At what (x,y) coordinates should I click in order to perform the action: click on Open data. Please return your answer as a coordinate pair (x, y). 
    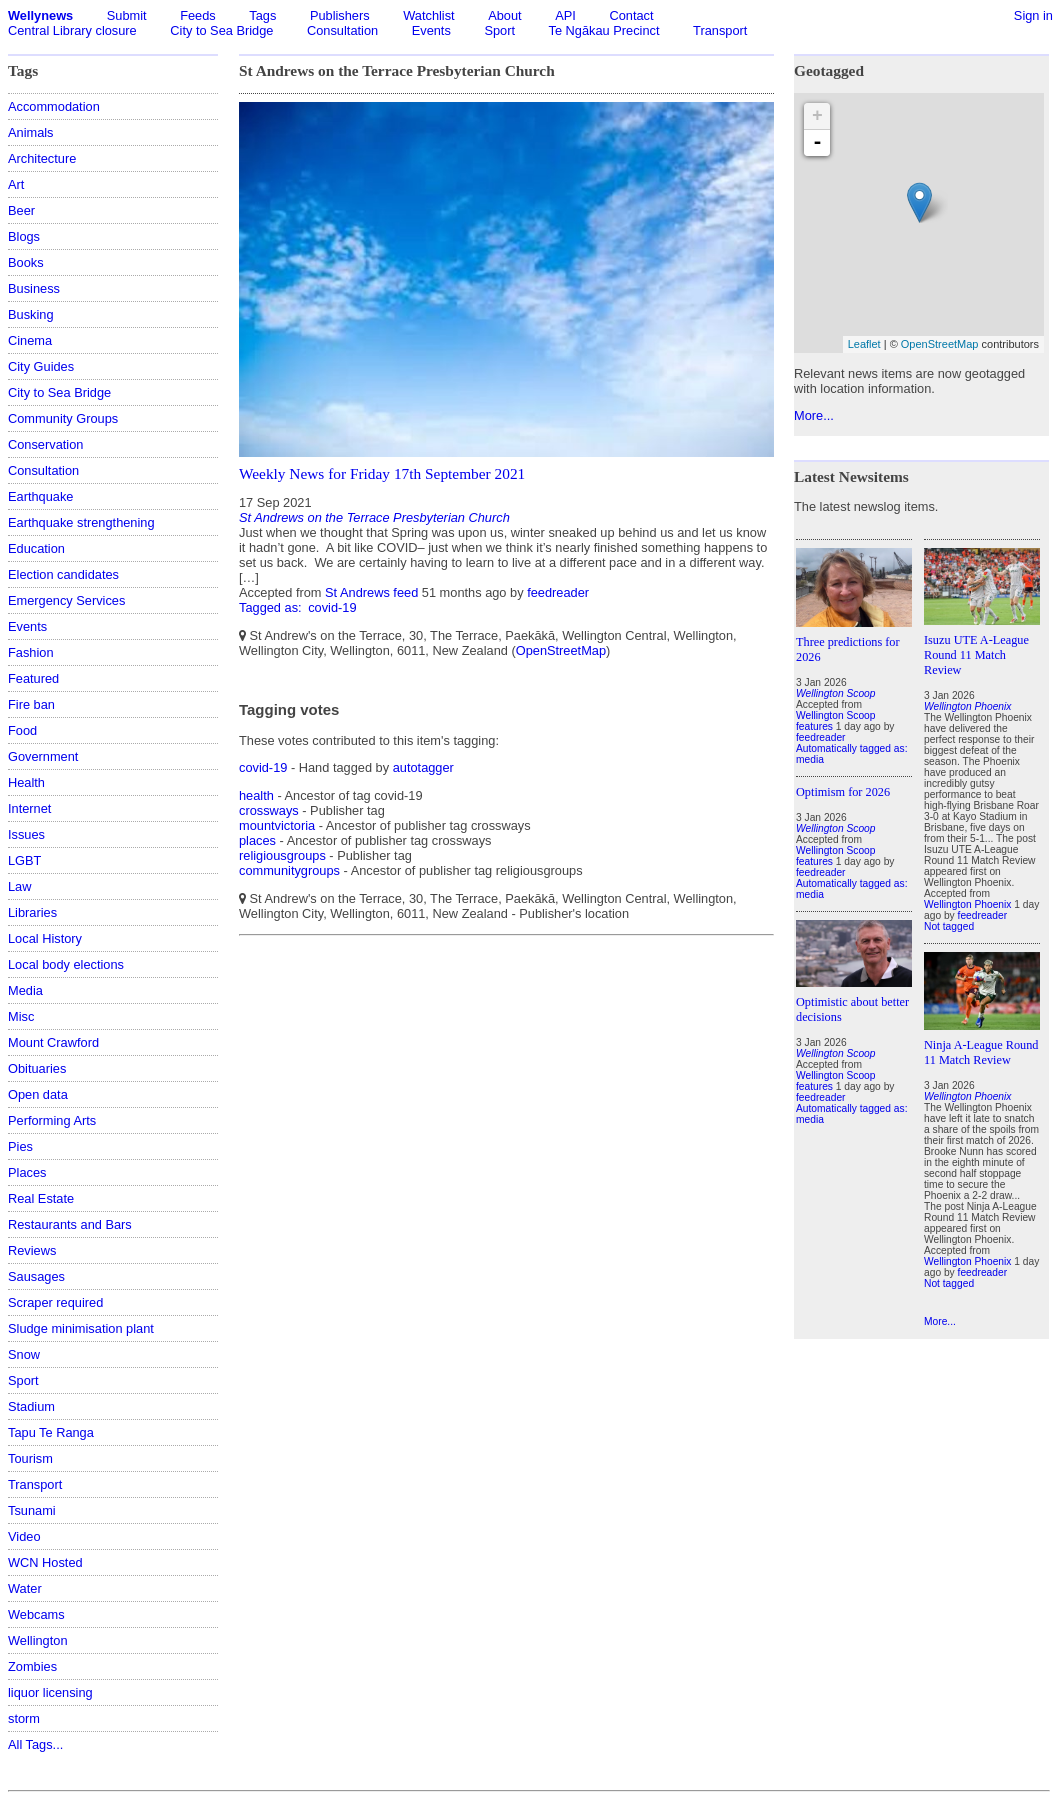
    Looking at the image, I should click on (38, 1094).